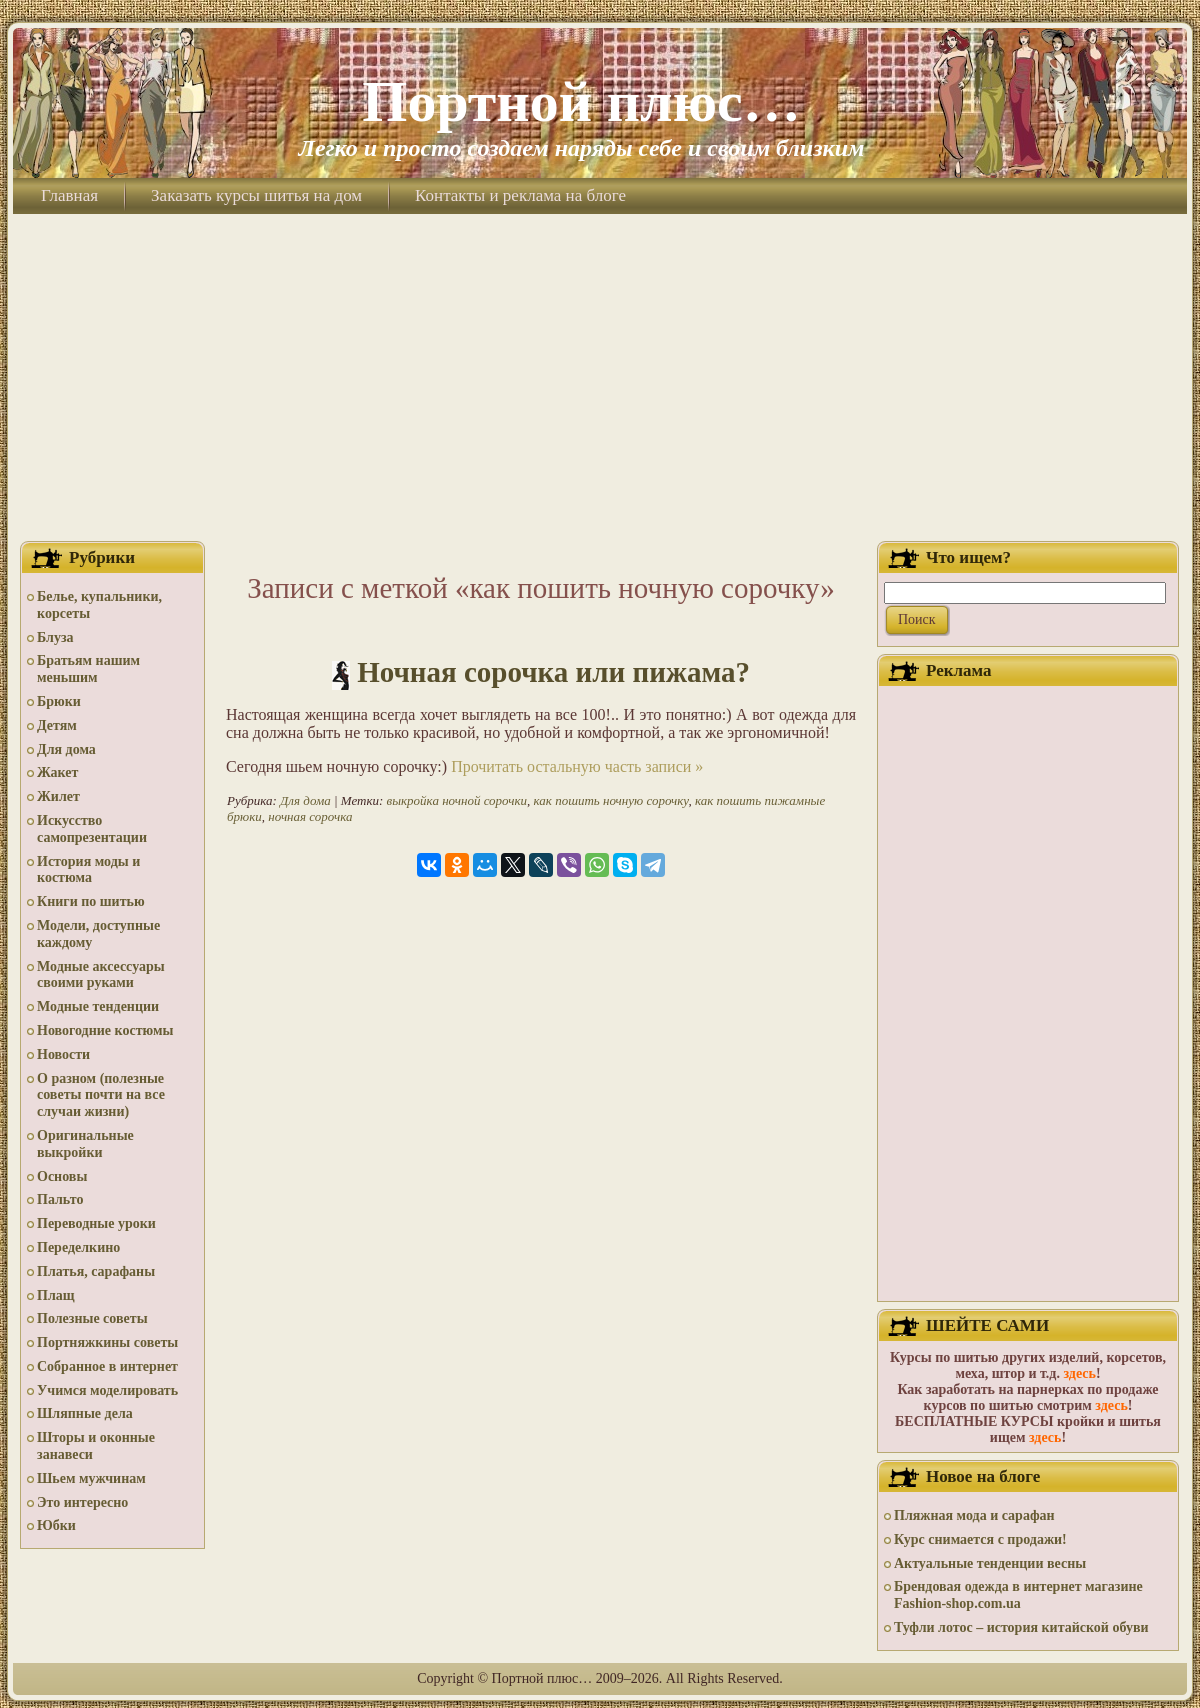  What do you see at coordinates (611, 800) in the screenshot?
I see `как пошить ночную сорочку` at bounding box center [611, 800].